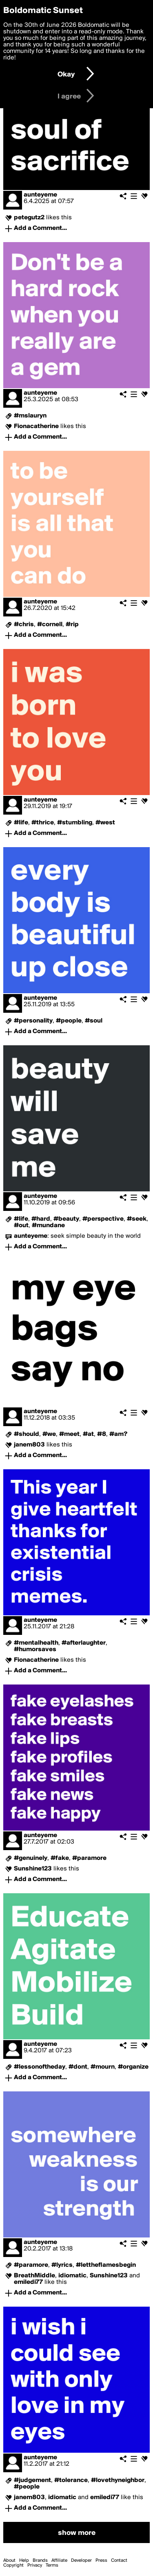  I want to click on #we, so click(49, 1434).